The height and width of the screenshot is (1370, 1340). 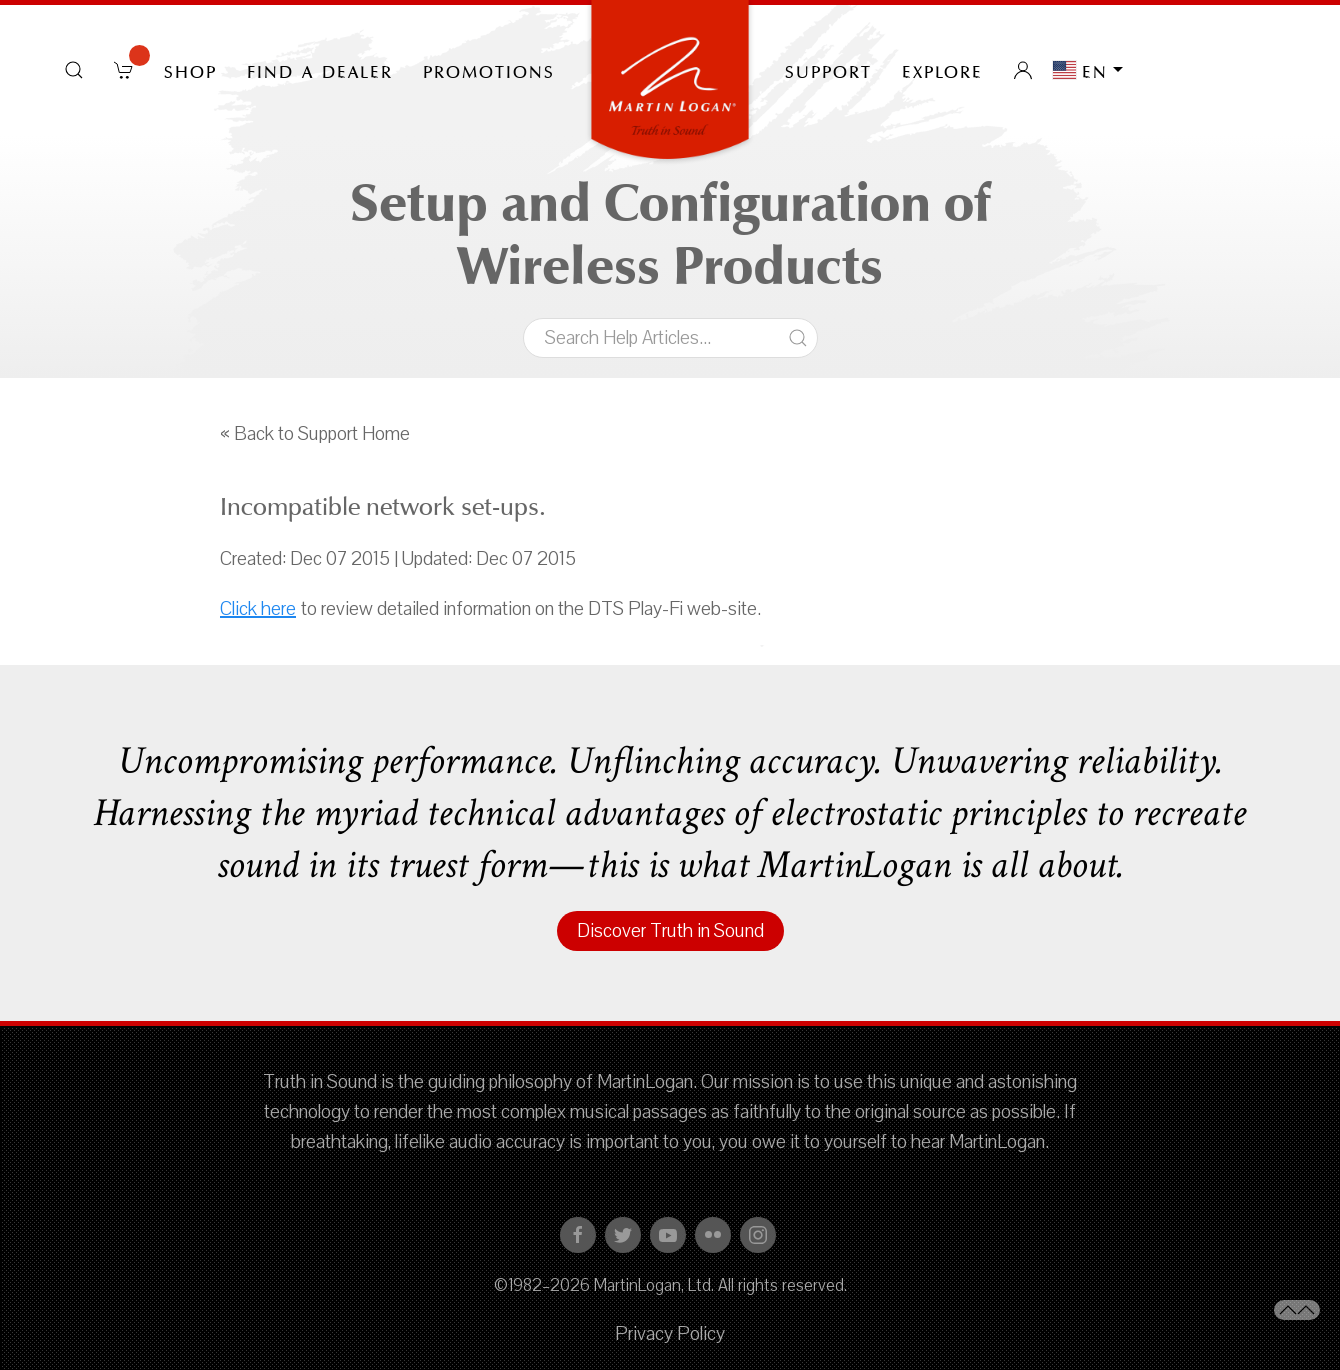 What do you see at coordinates (489, 70) in the screenshot?
I see `PROMOTIONS` at bounding box center [489, 70].